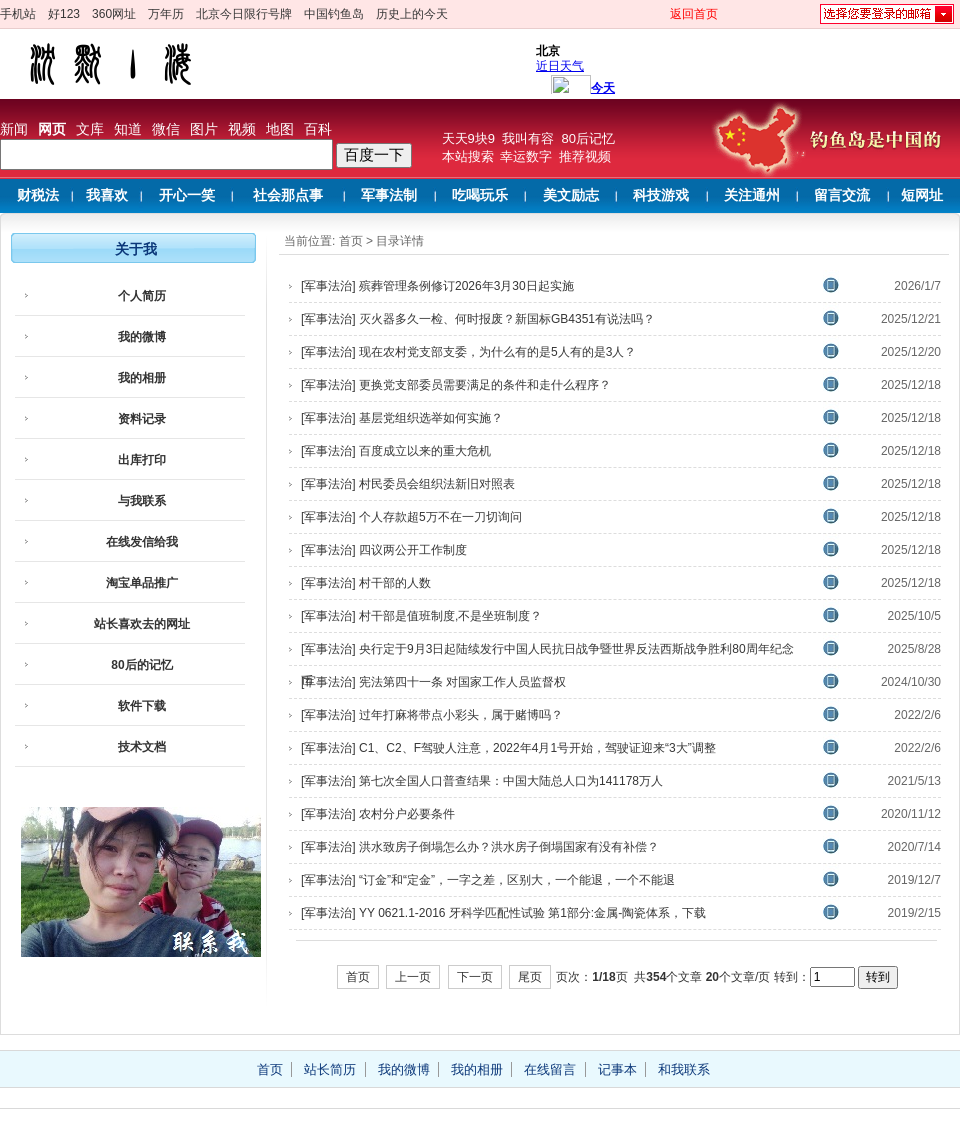 The height and width of the screenshot is (1124, 960). I want to click on [军事法治] 农村分户必要条件, so click(378, 814).